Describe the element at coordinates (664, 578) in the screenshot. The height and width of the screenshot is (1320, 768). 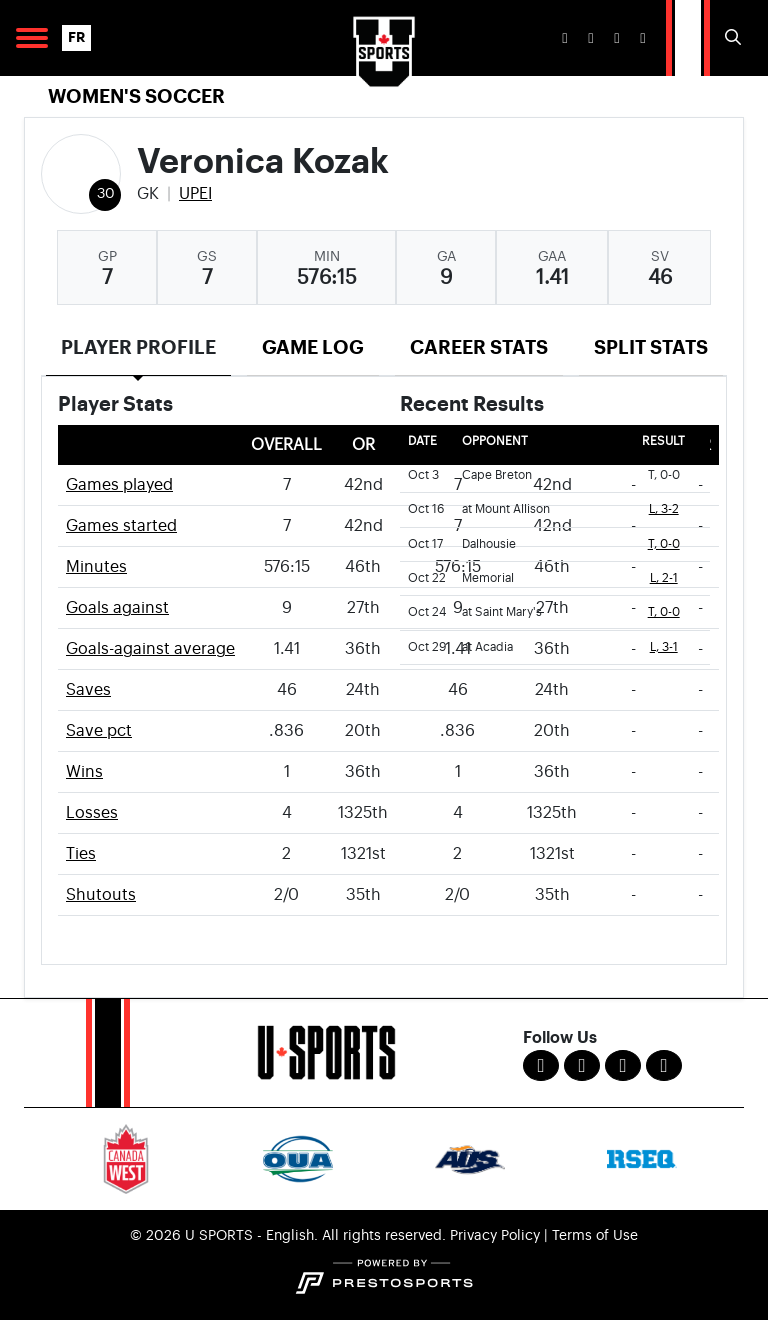
I see `L, 2-1 [Women's Soccer event: October 22 05:00 PM: vs. Memorial: Box Score]` at that location.